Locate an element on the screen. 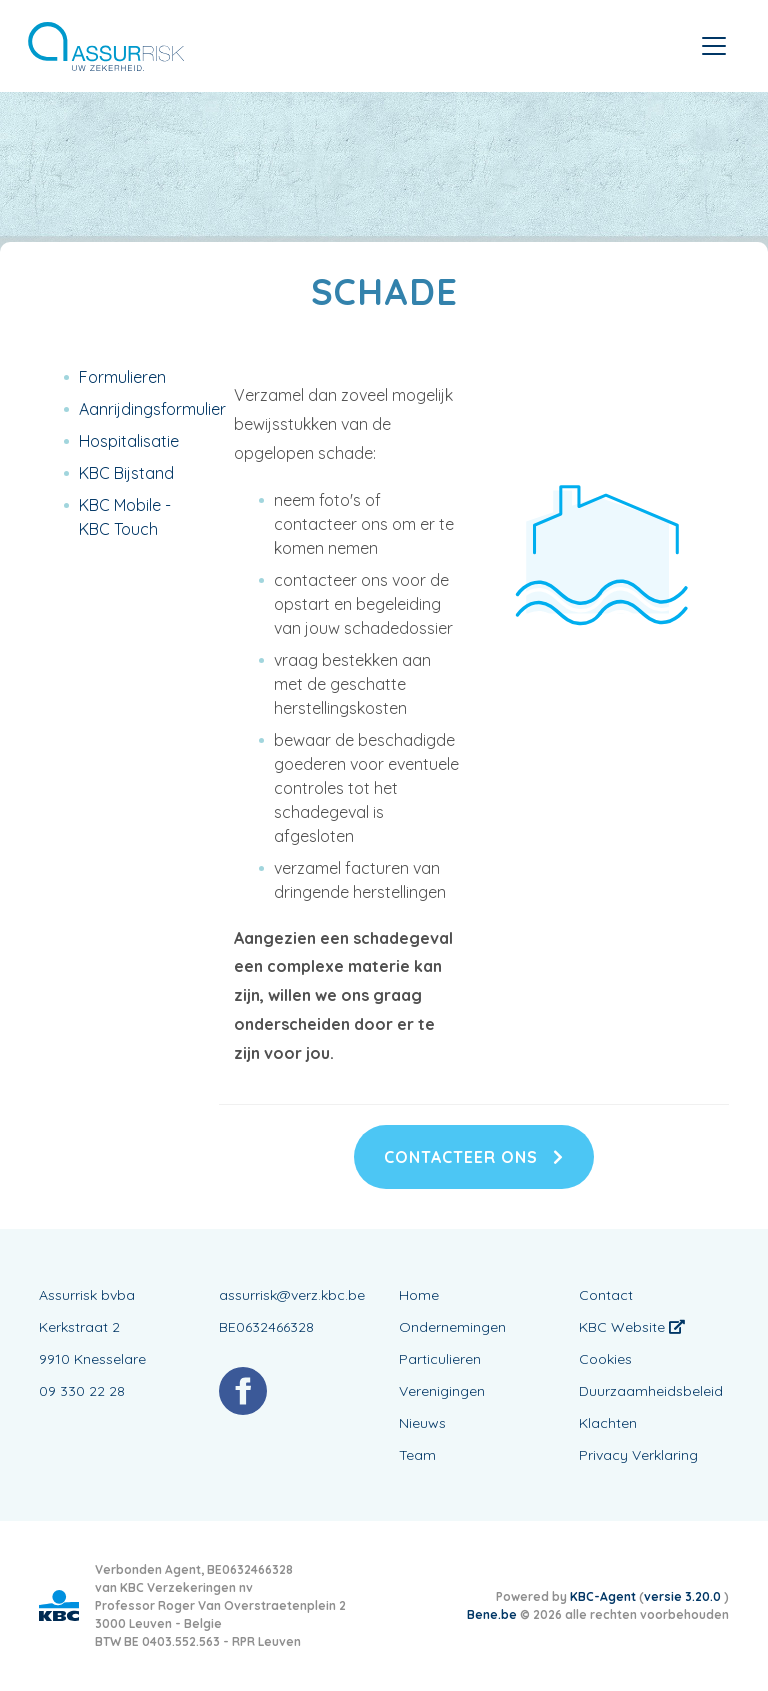 The height and width of the screenshot is (1691, 768). KBC Website is located at coordinates (632, 1327).